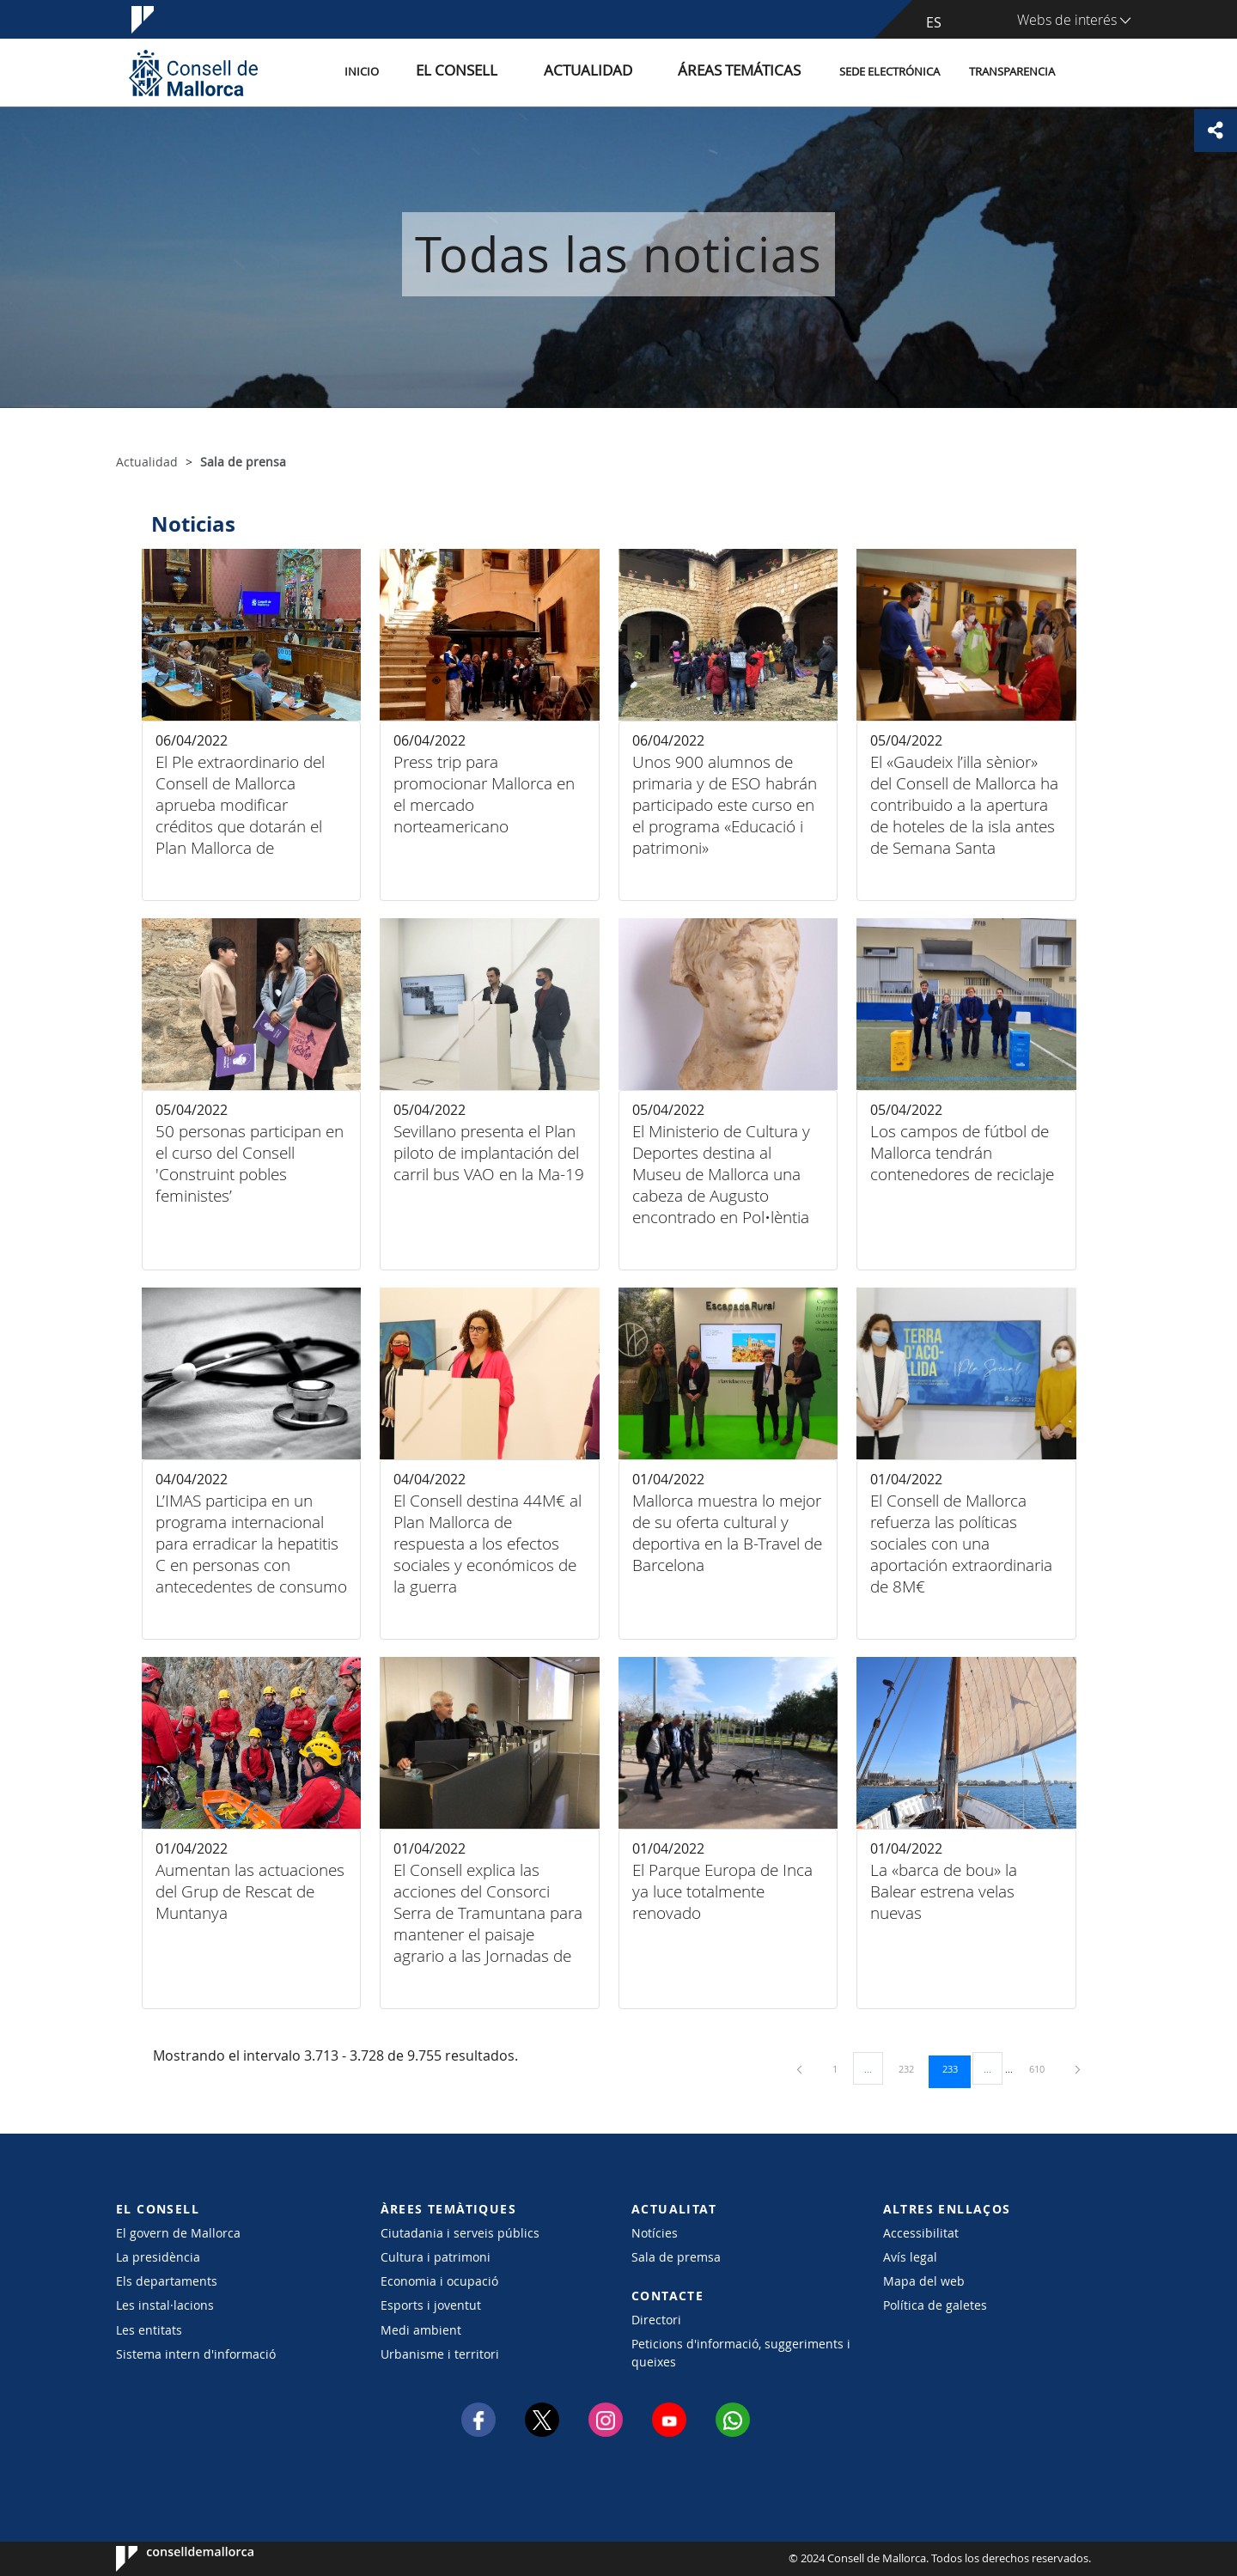  What do you see at coordinates (1042, 2068) in the screenshot?
I see `610` at bounding box center [1042, 2068].